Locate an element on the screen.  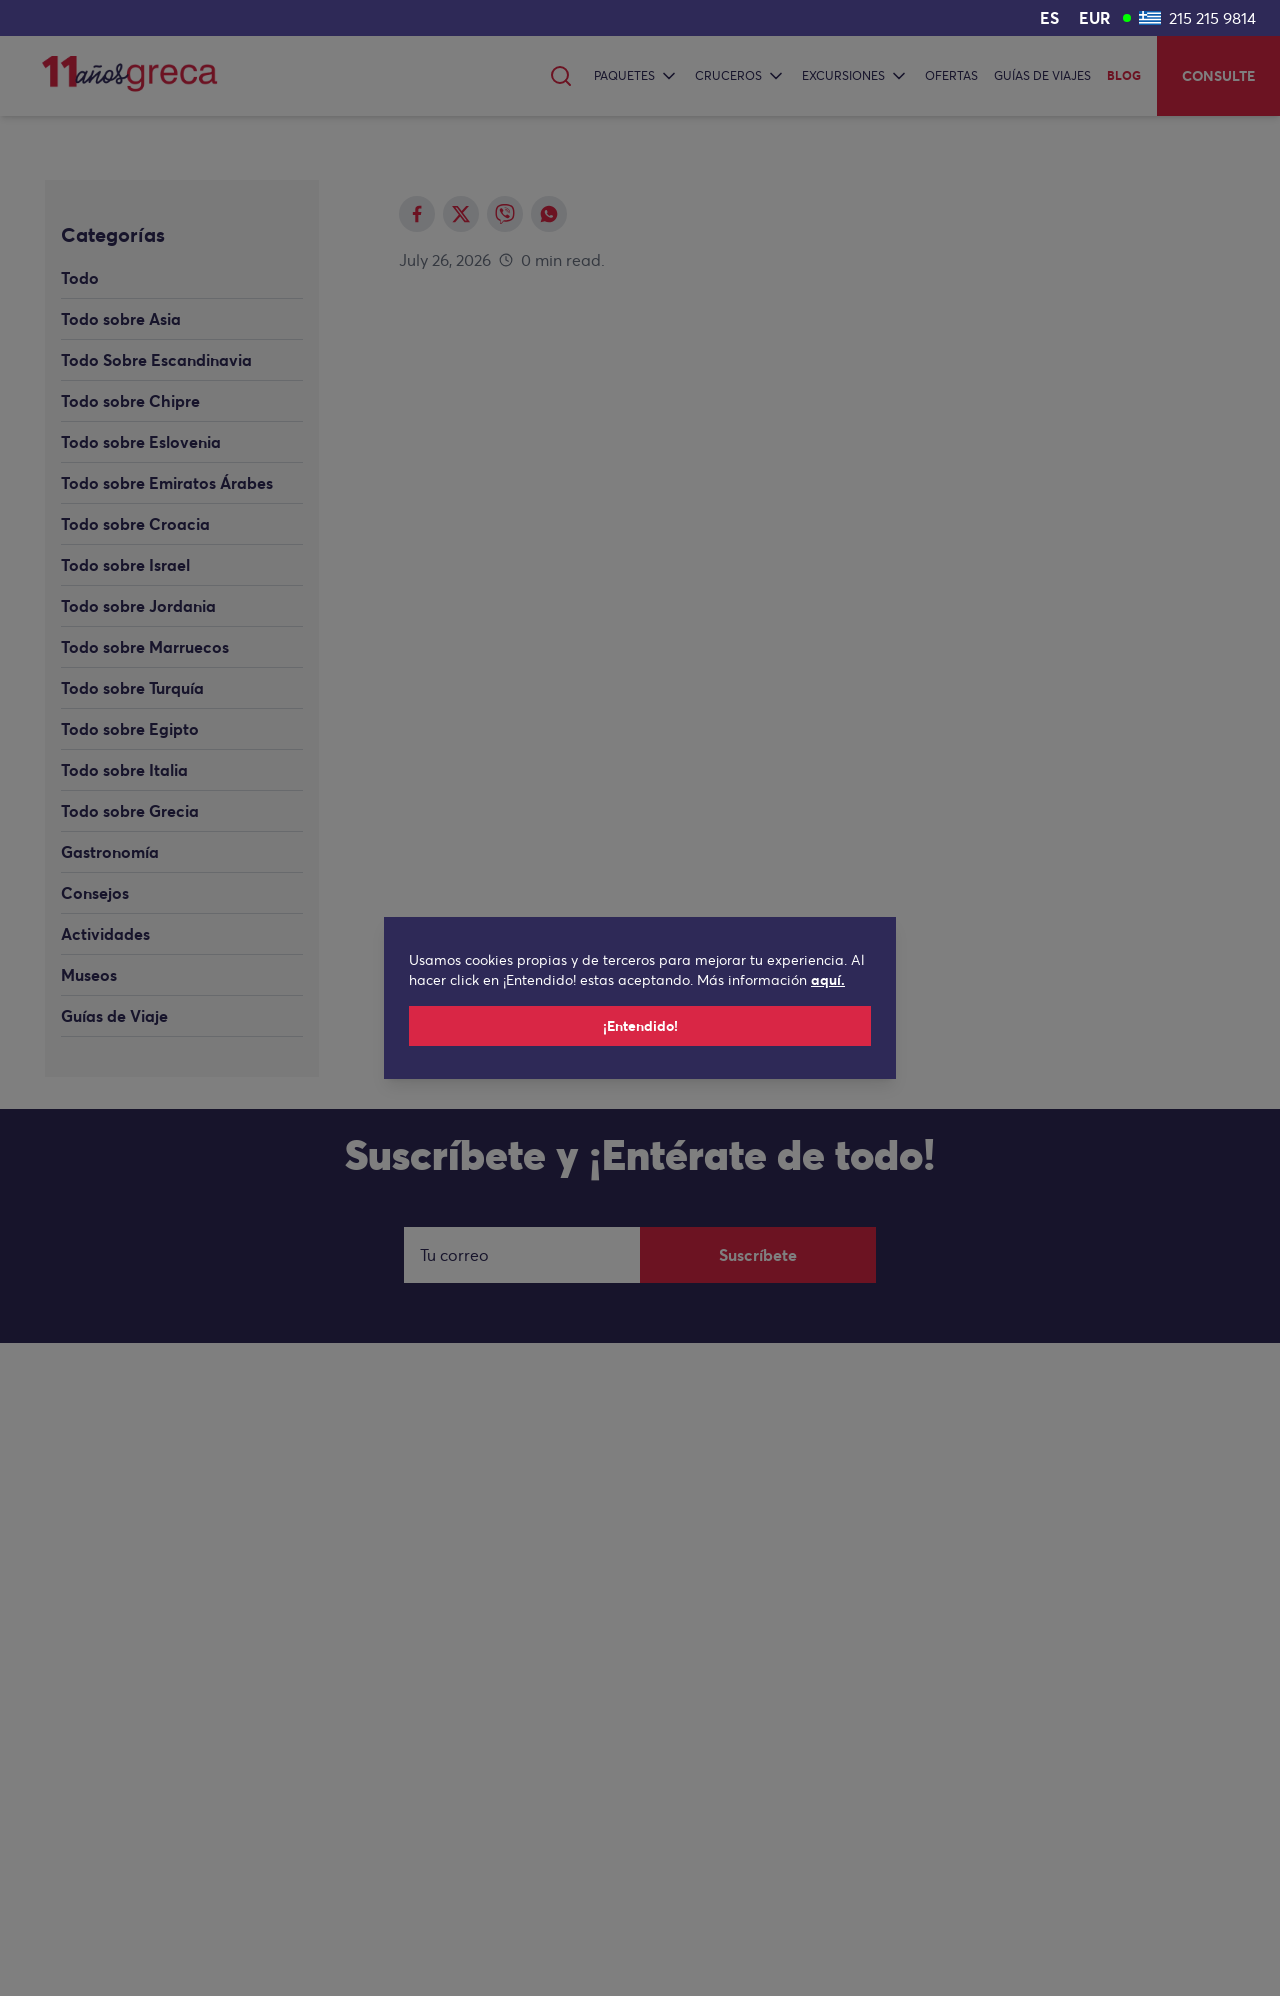
aquí. is located at coordinates (828, 980).